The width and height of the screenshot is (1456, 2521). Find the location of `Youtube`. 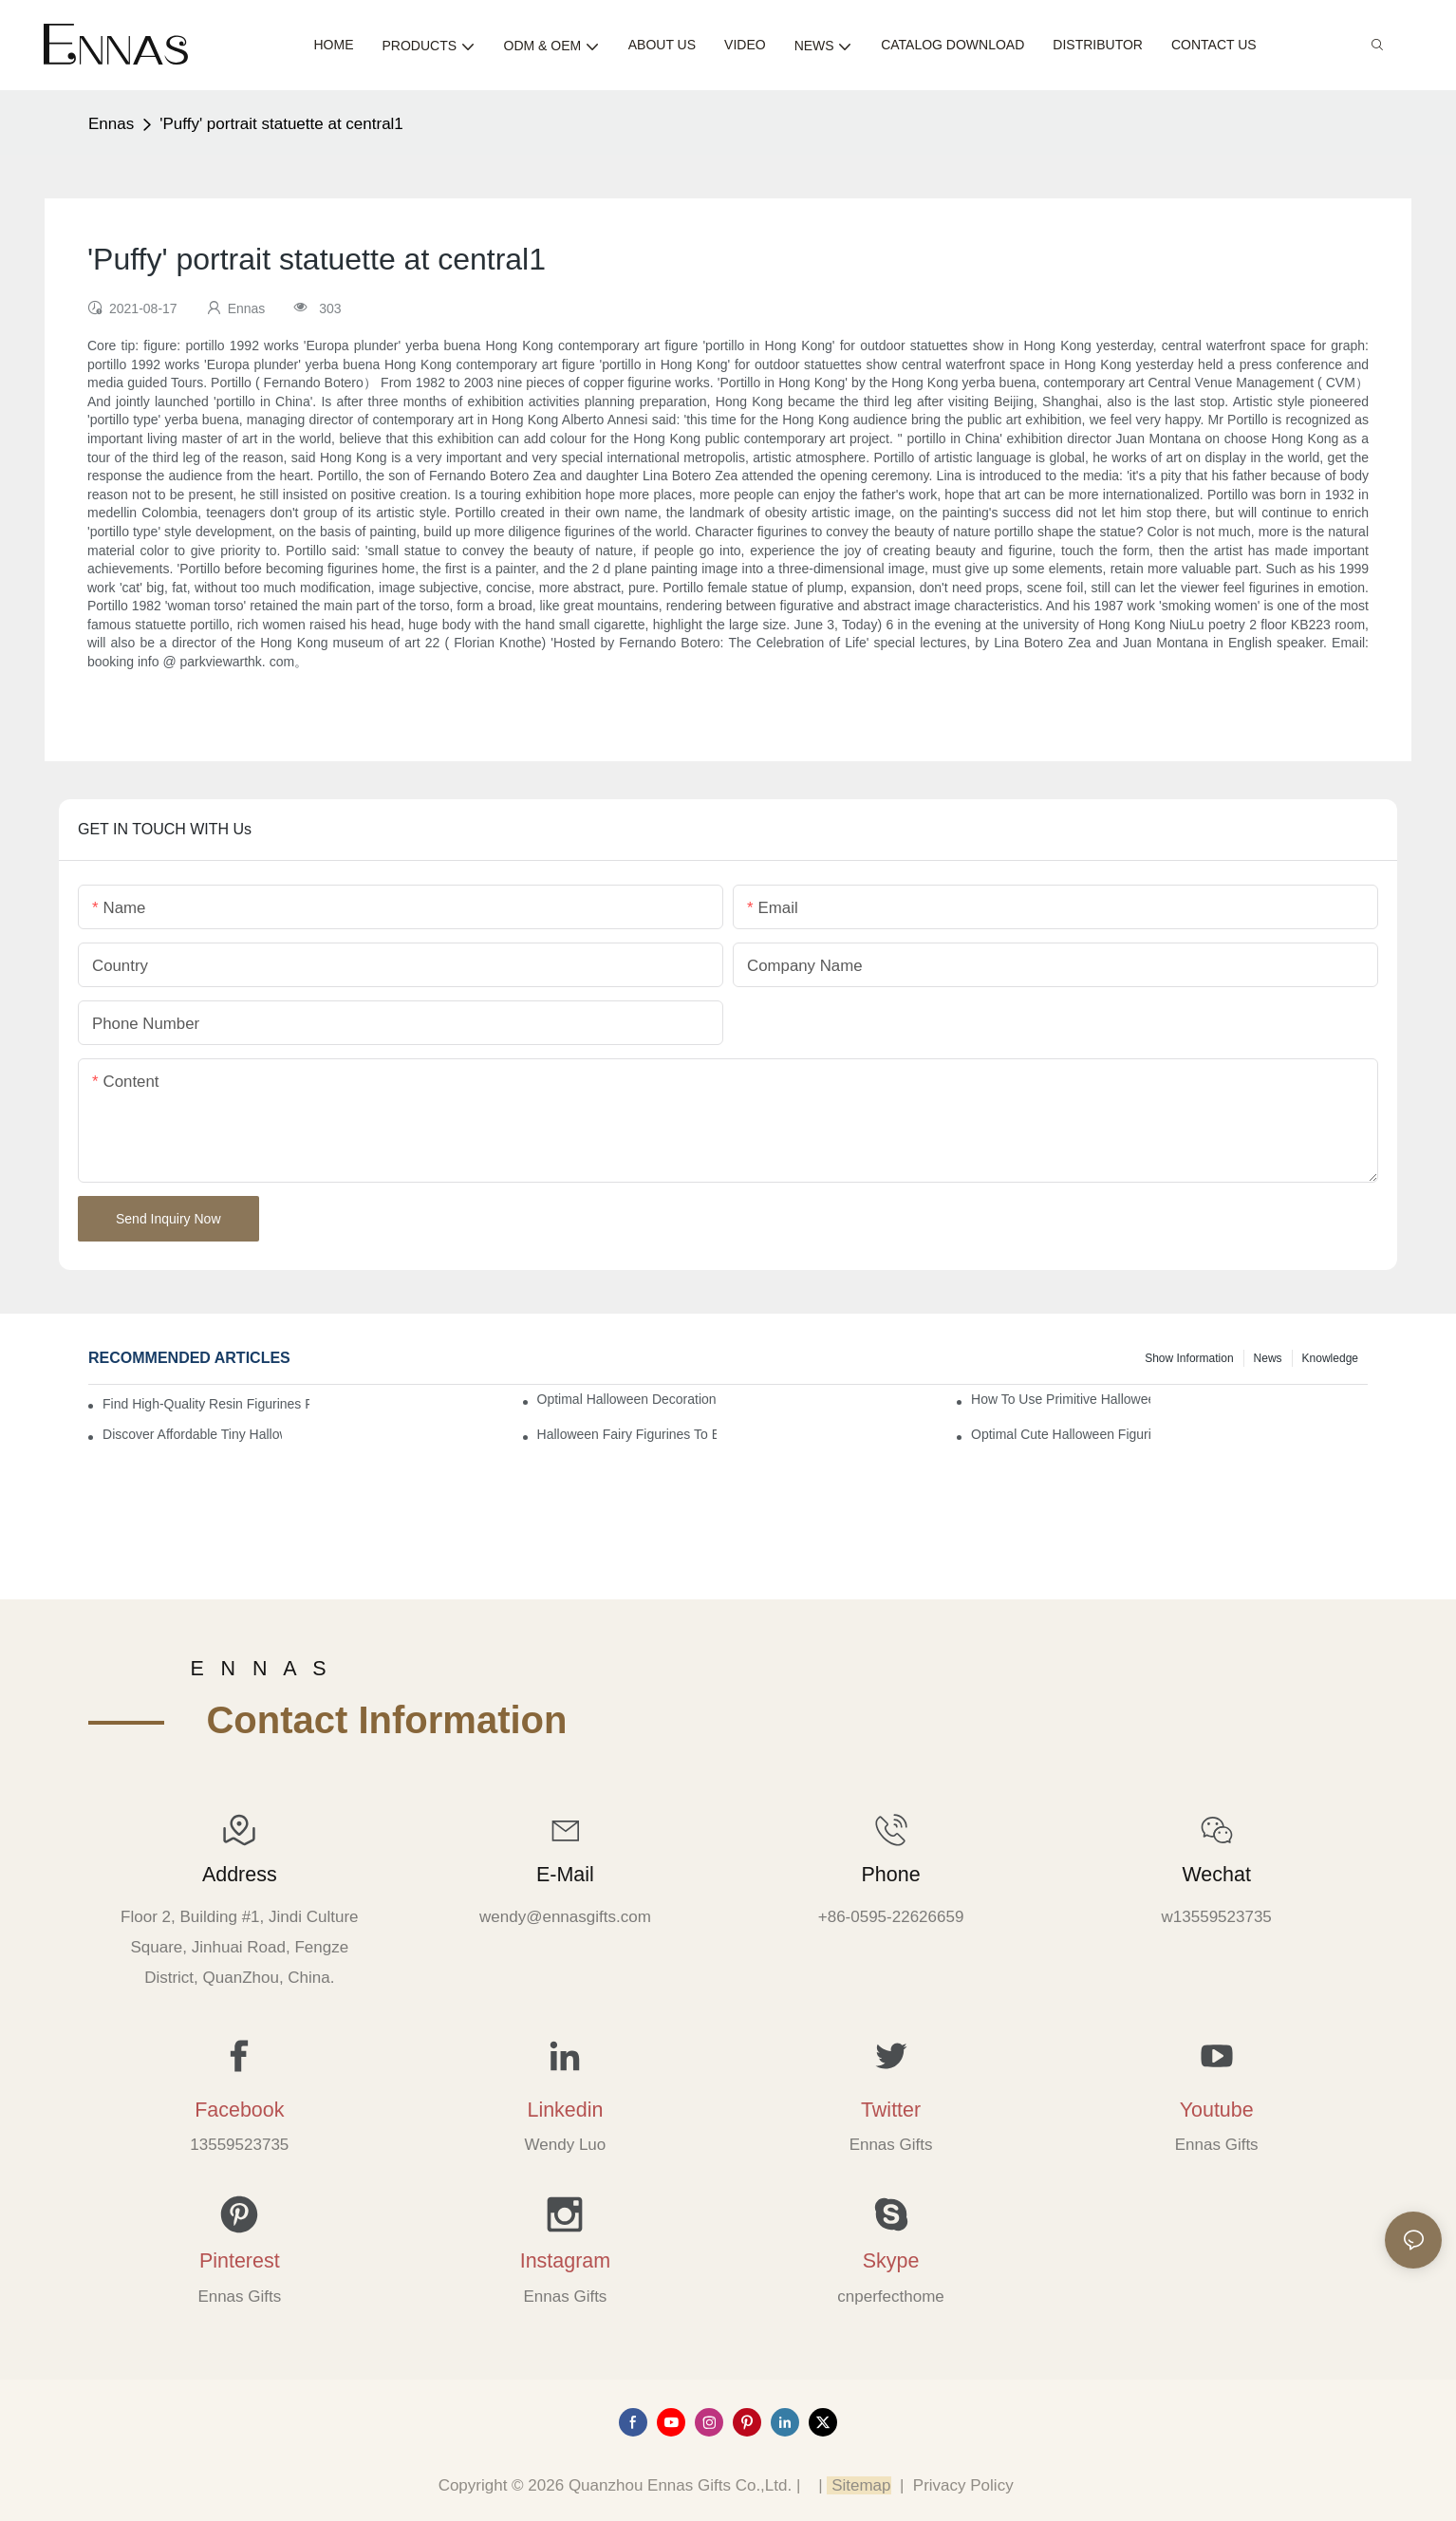

Youtube is located at coordinates (1217, 2110).